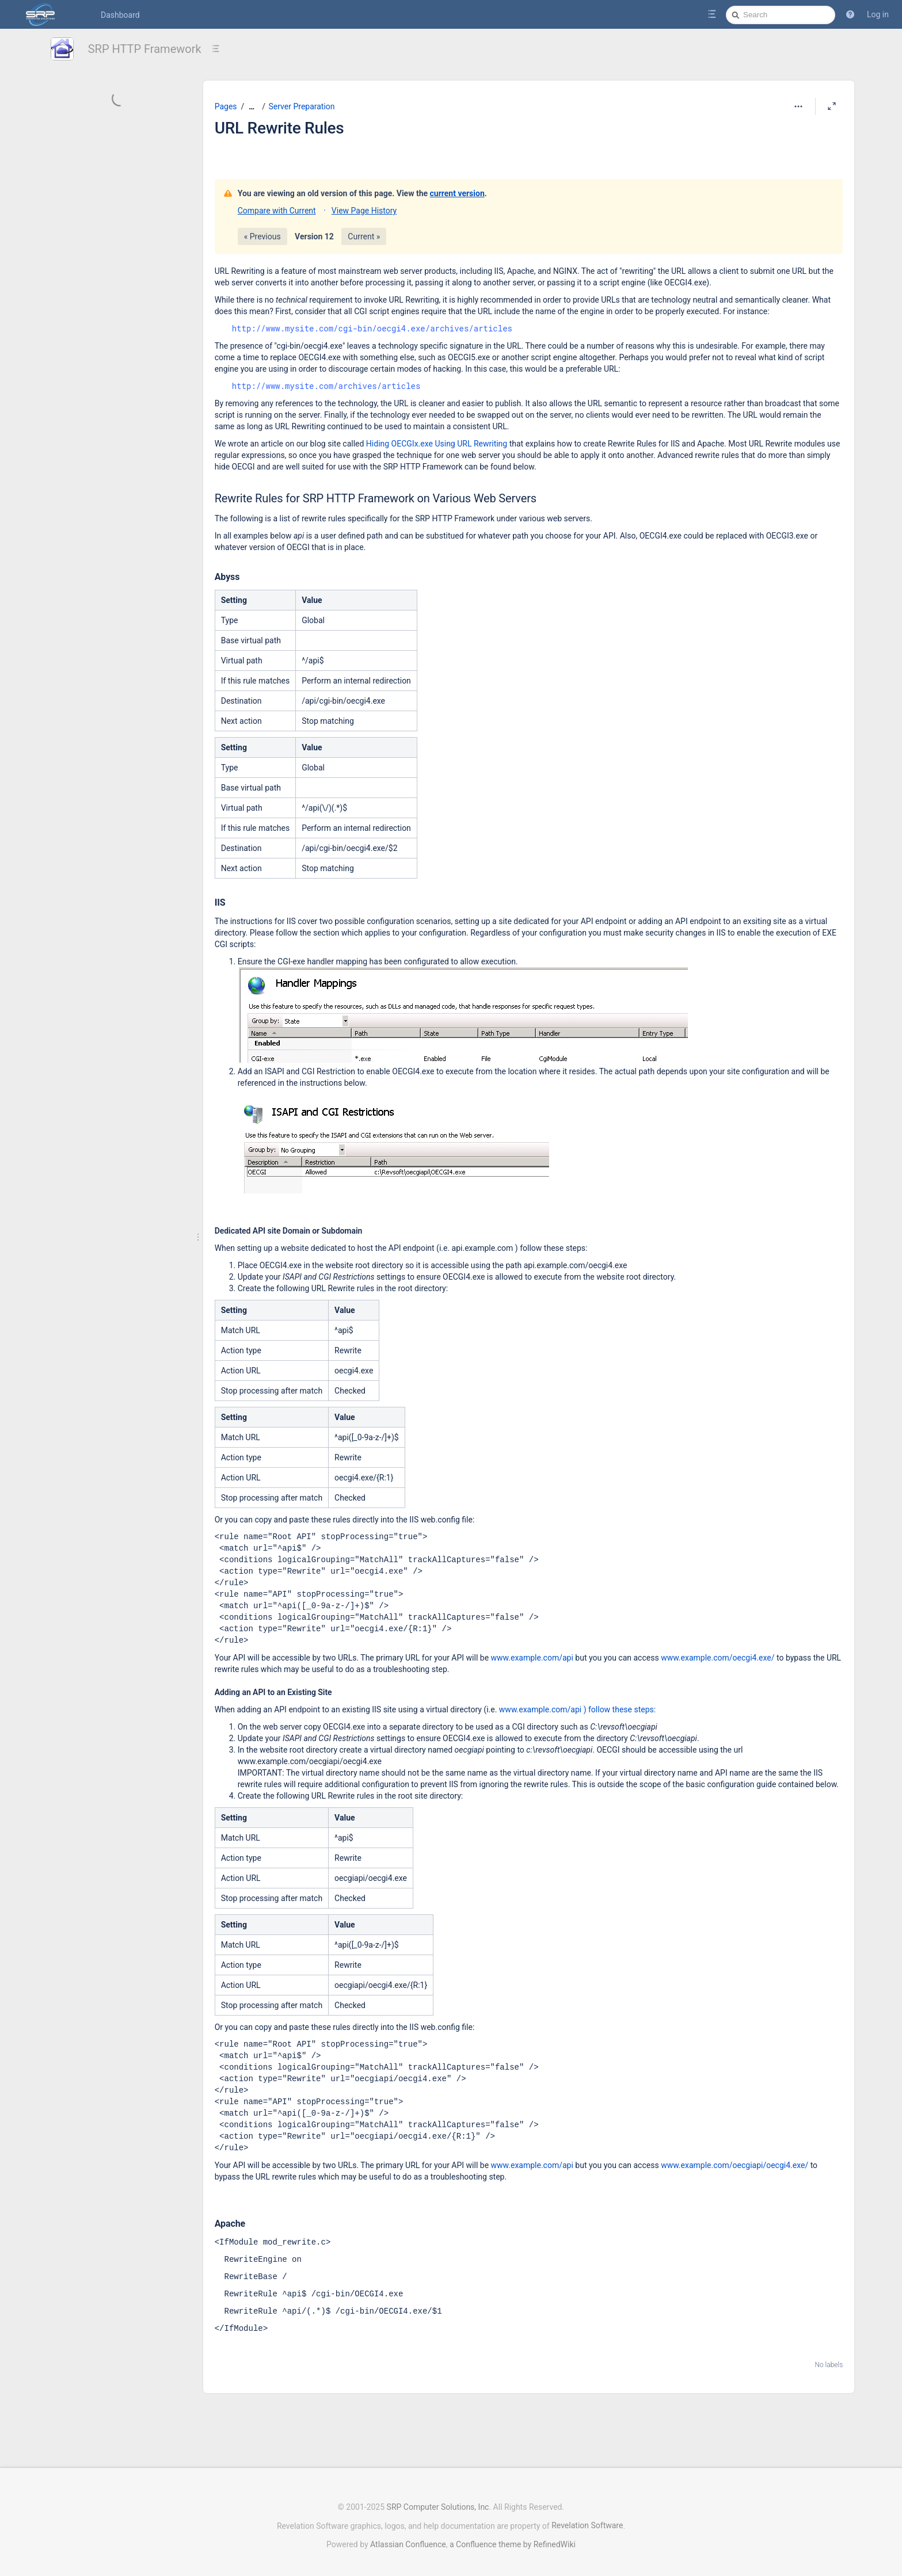  I want to click on current version, so click(457, 193).